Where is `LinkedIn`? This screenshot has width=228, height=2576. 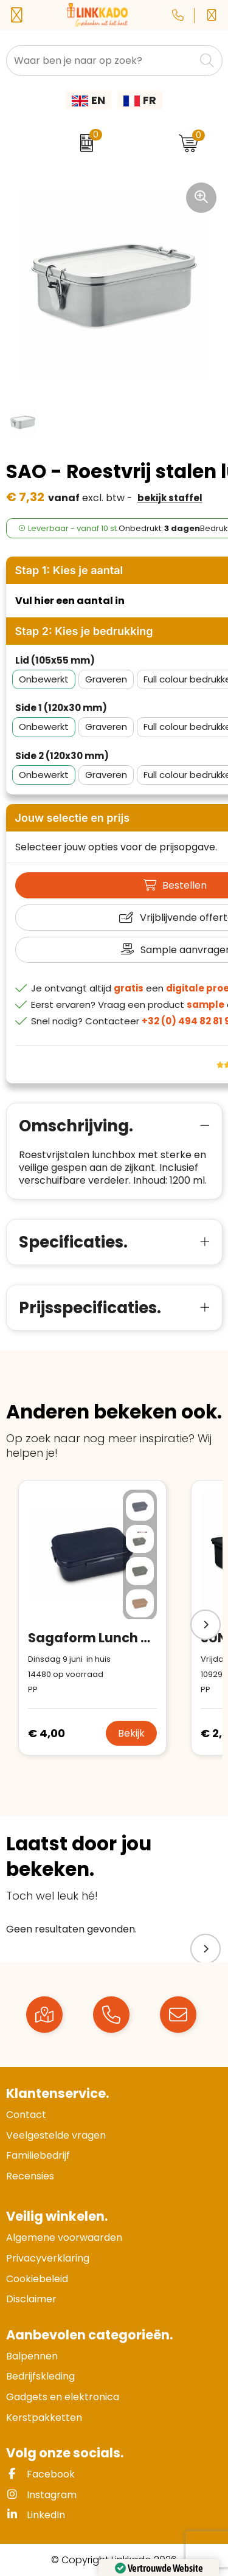 LinkedIn is located at coordinates (35, 2515).